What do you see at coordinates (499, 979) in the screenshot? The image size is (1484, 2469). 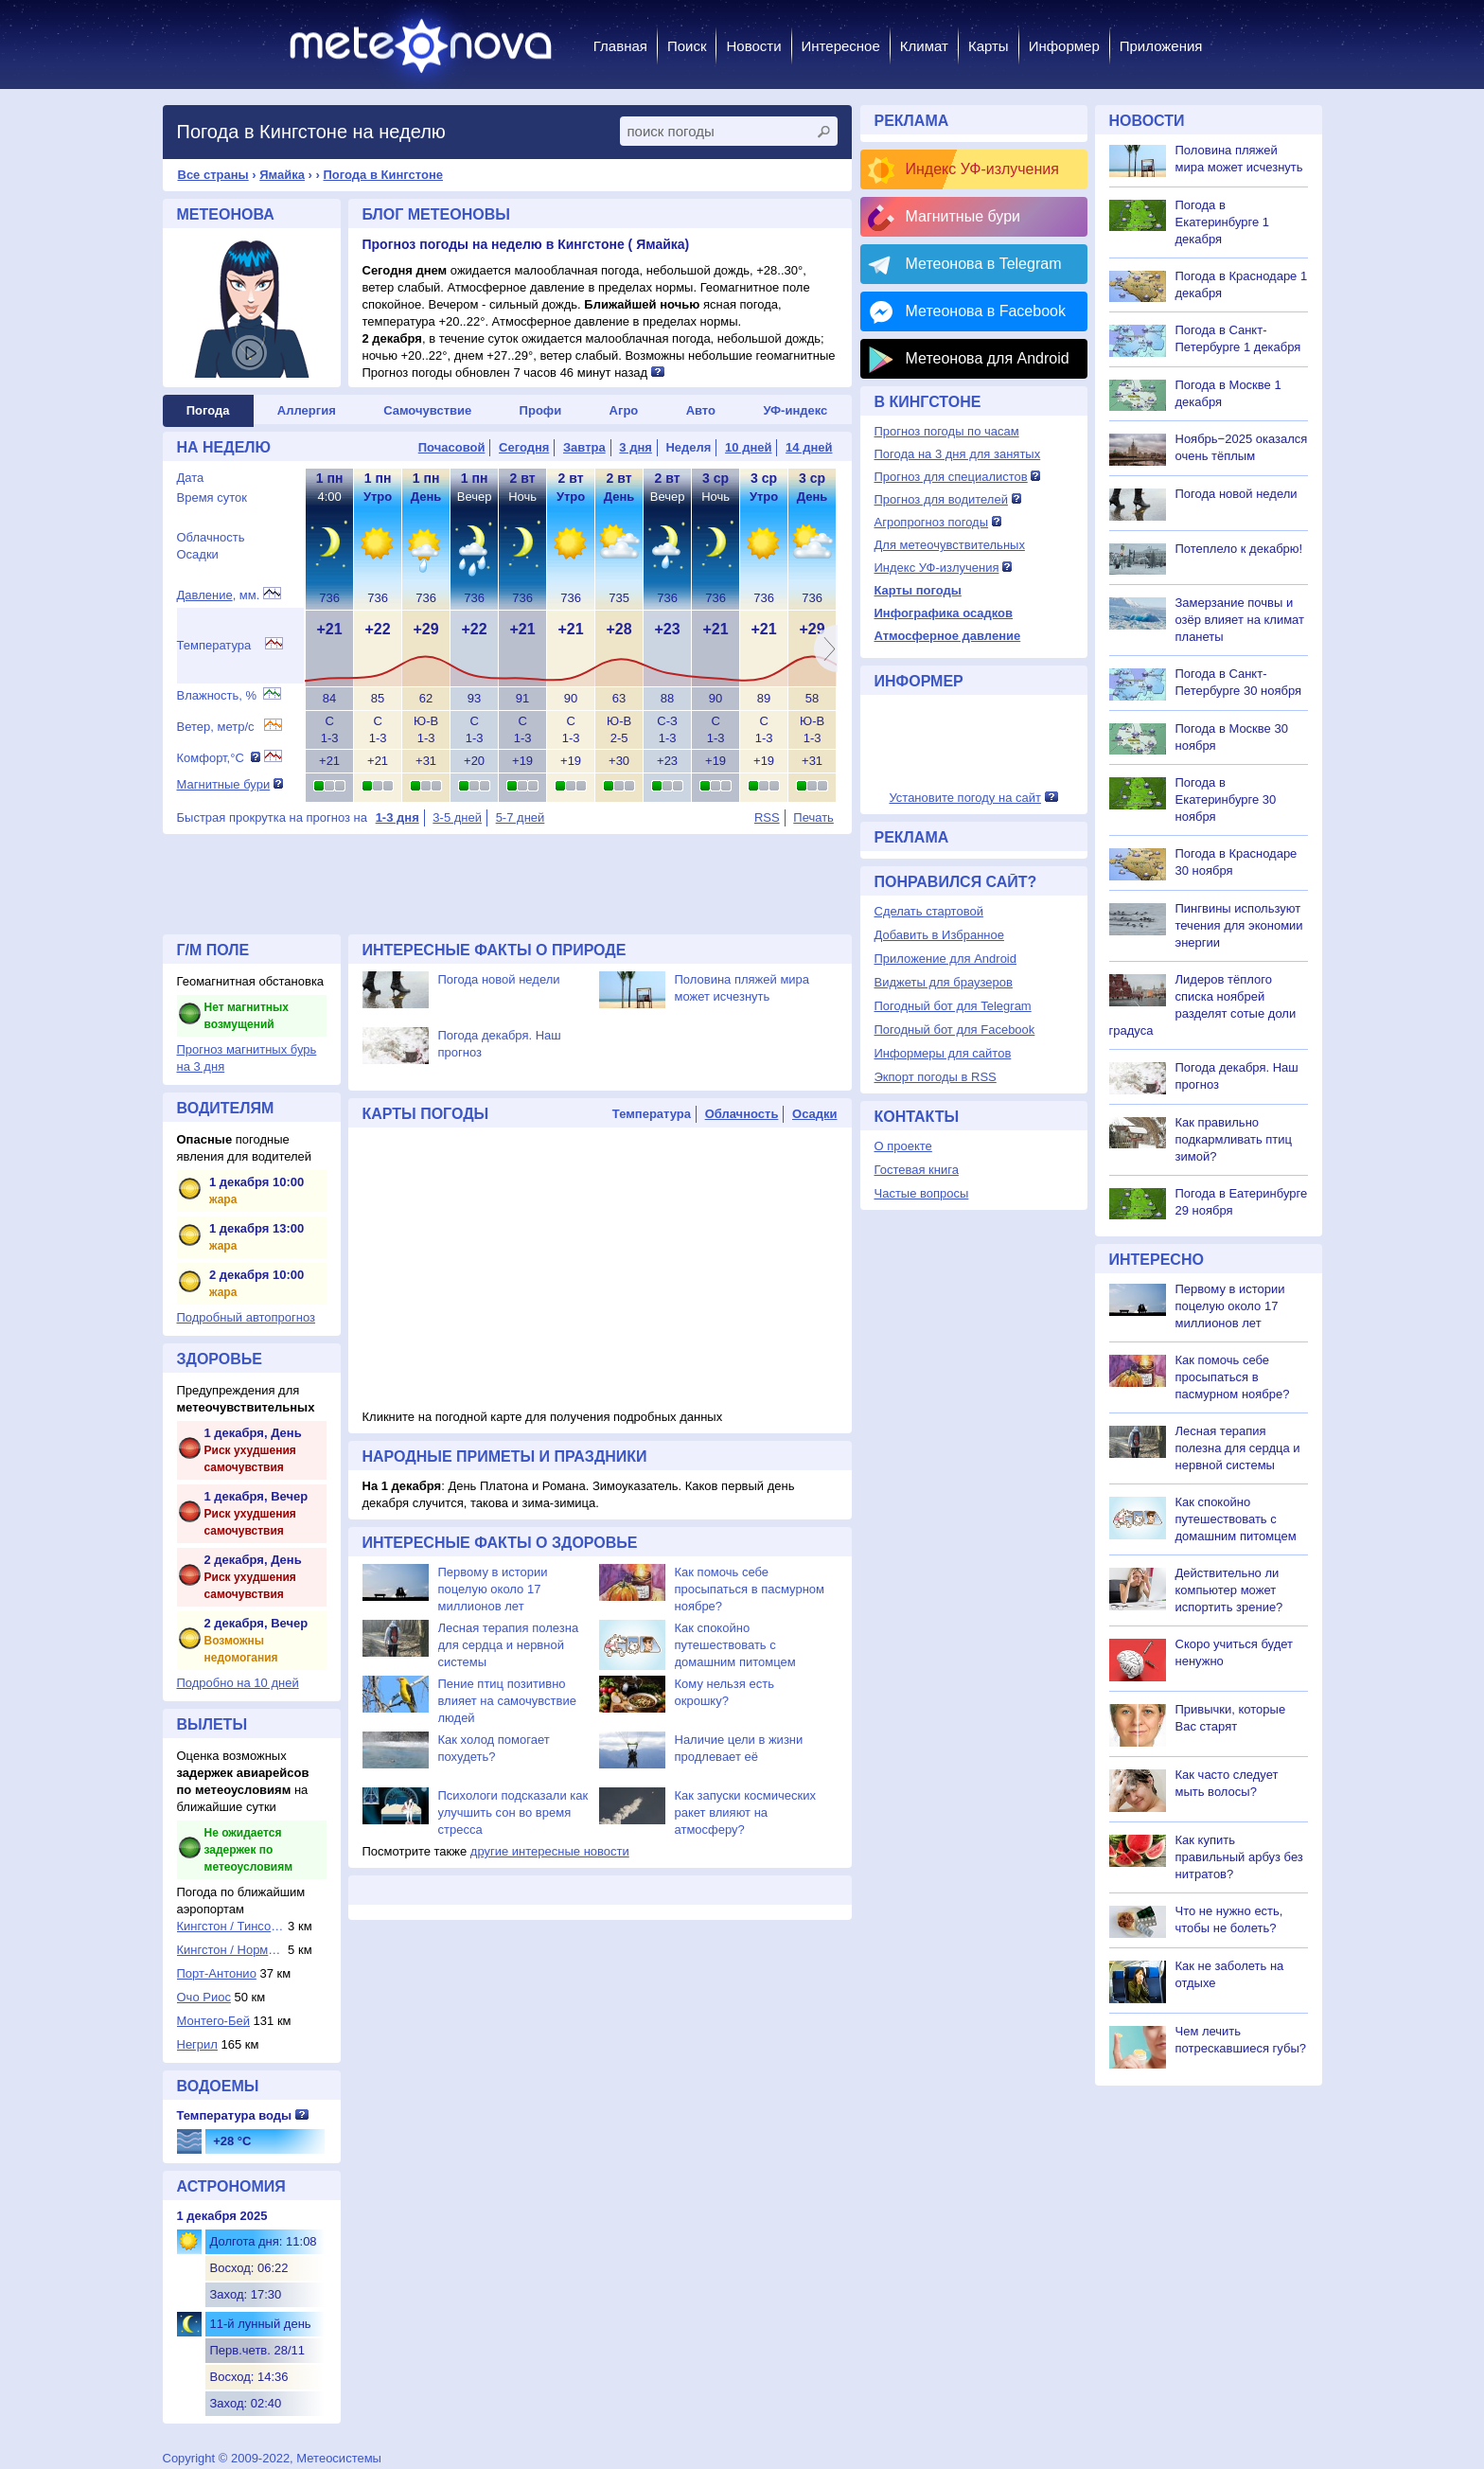 I see `Погода новой недели` at bounding box center [499, 979].